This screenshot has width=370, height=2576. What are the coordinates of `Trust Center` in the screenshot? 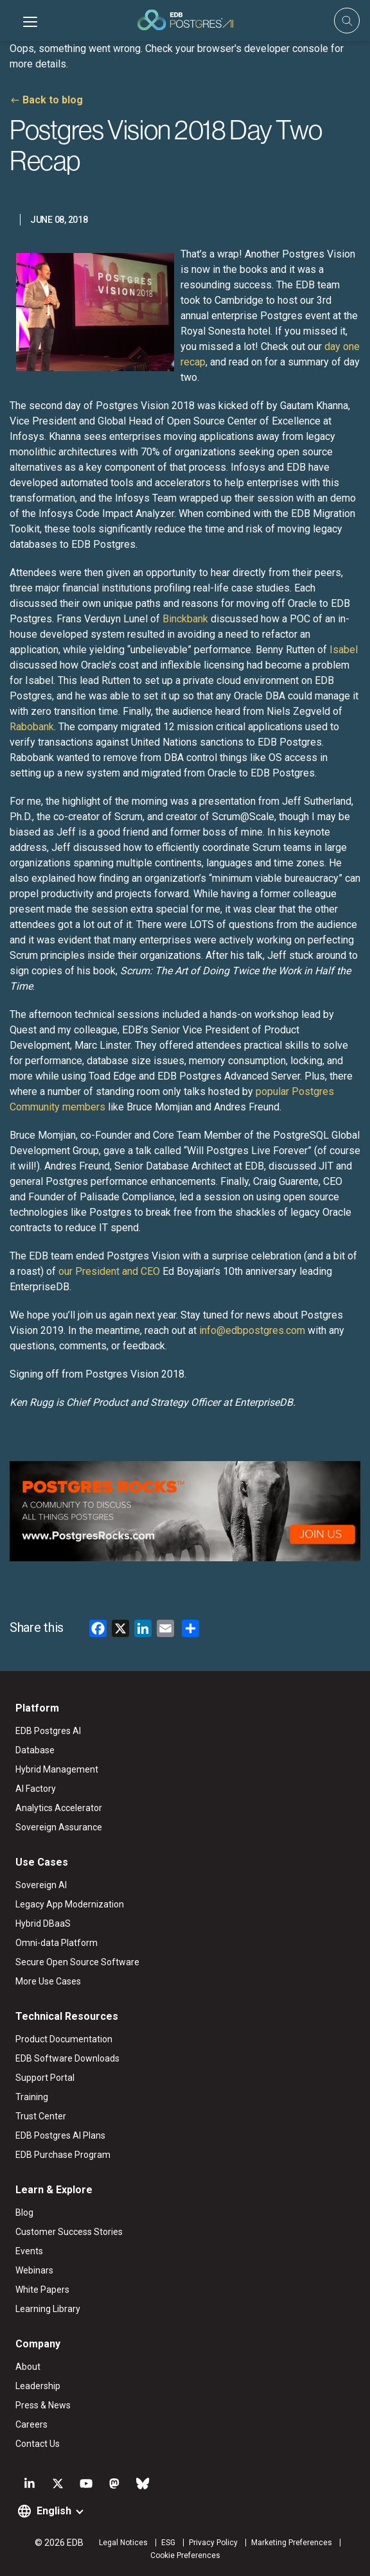 It's located at (40, 2116).